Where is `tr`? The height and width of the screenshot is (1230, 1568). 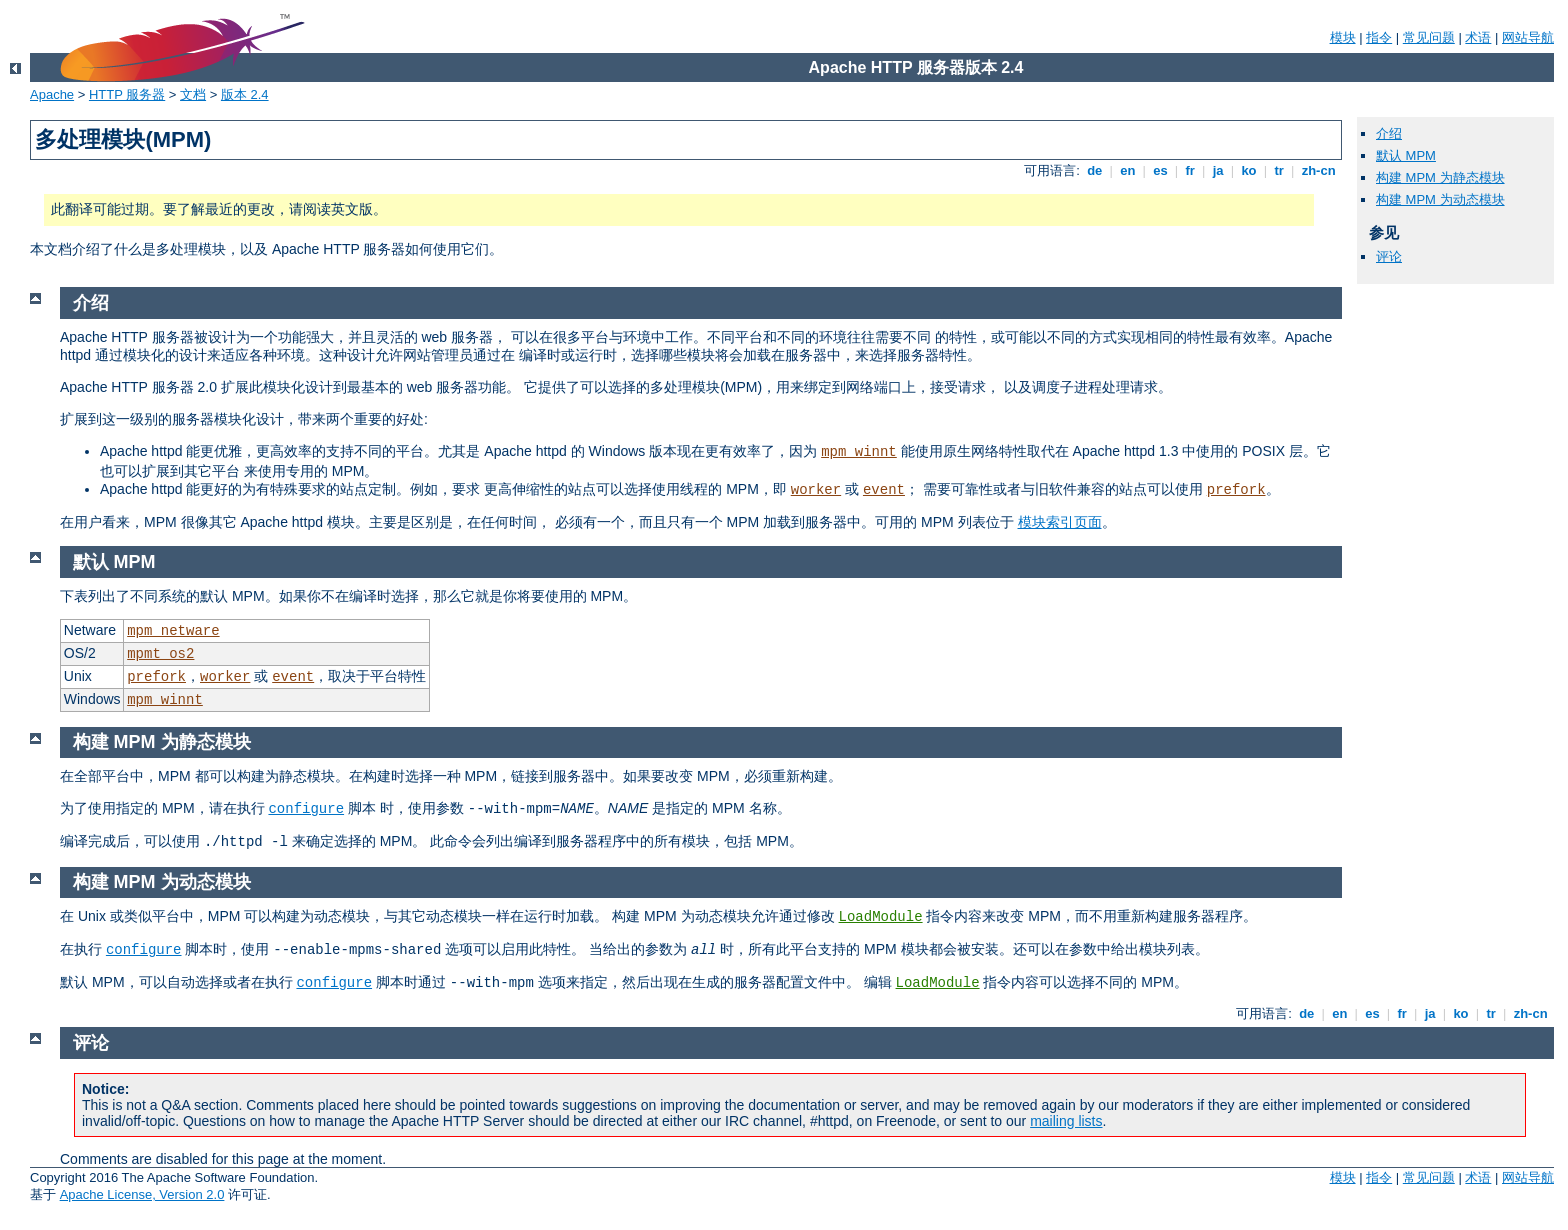
tr is located at coordinates (1279, 170).